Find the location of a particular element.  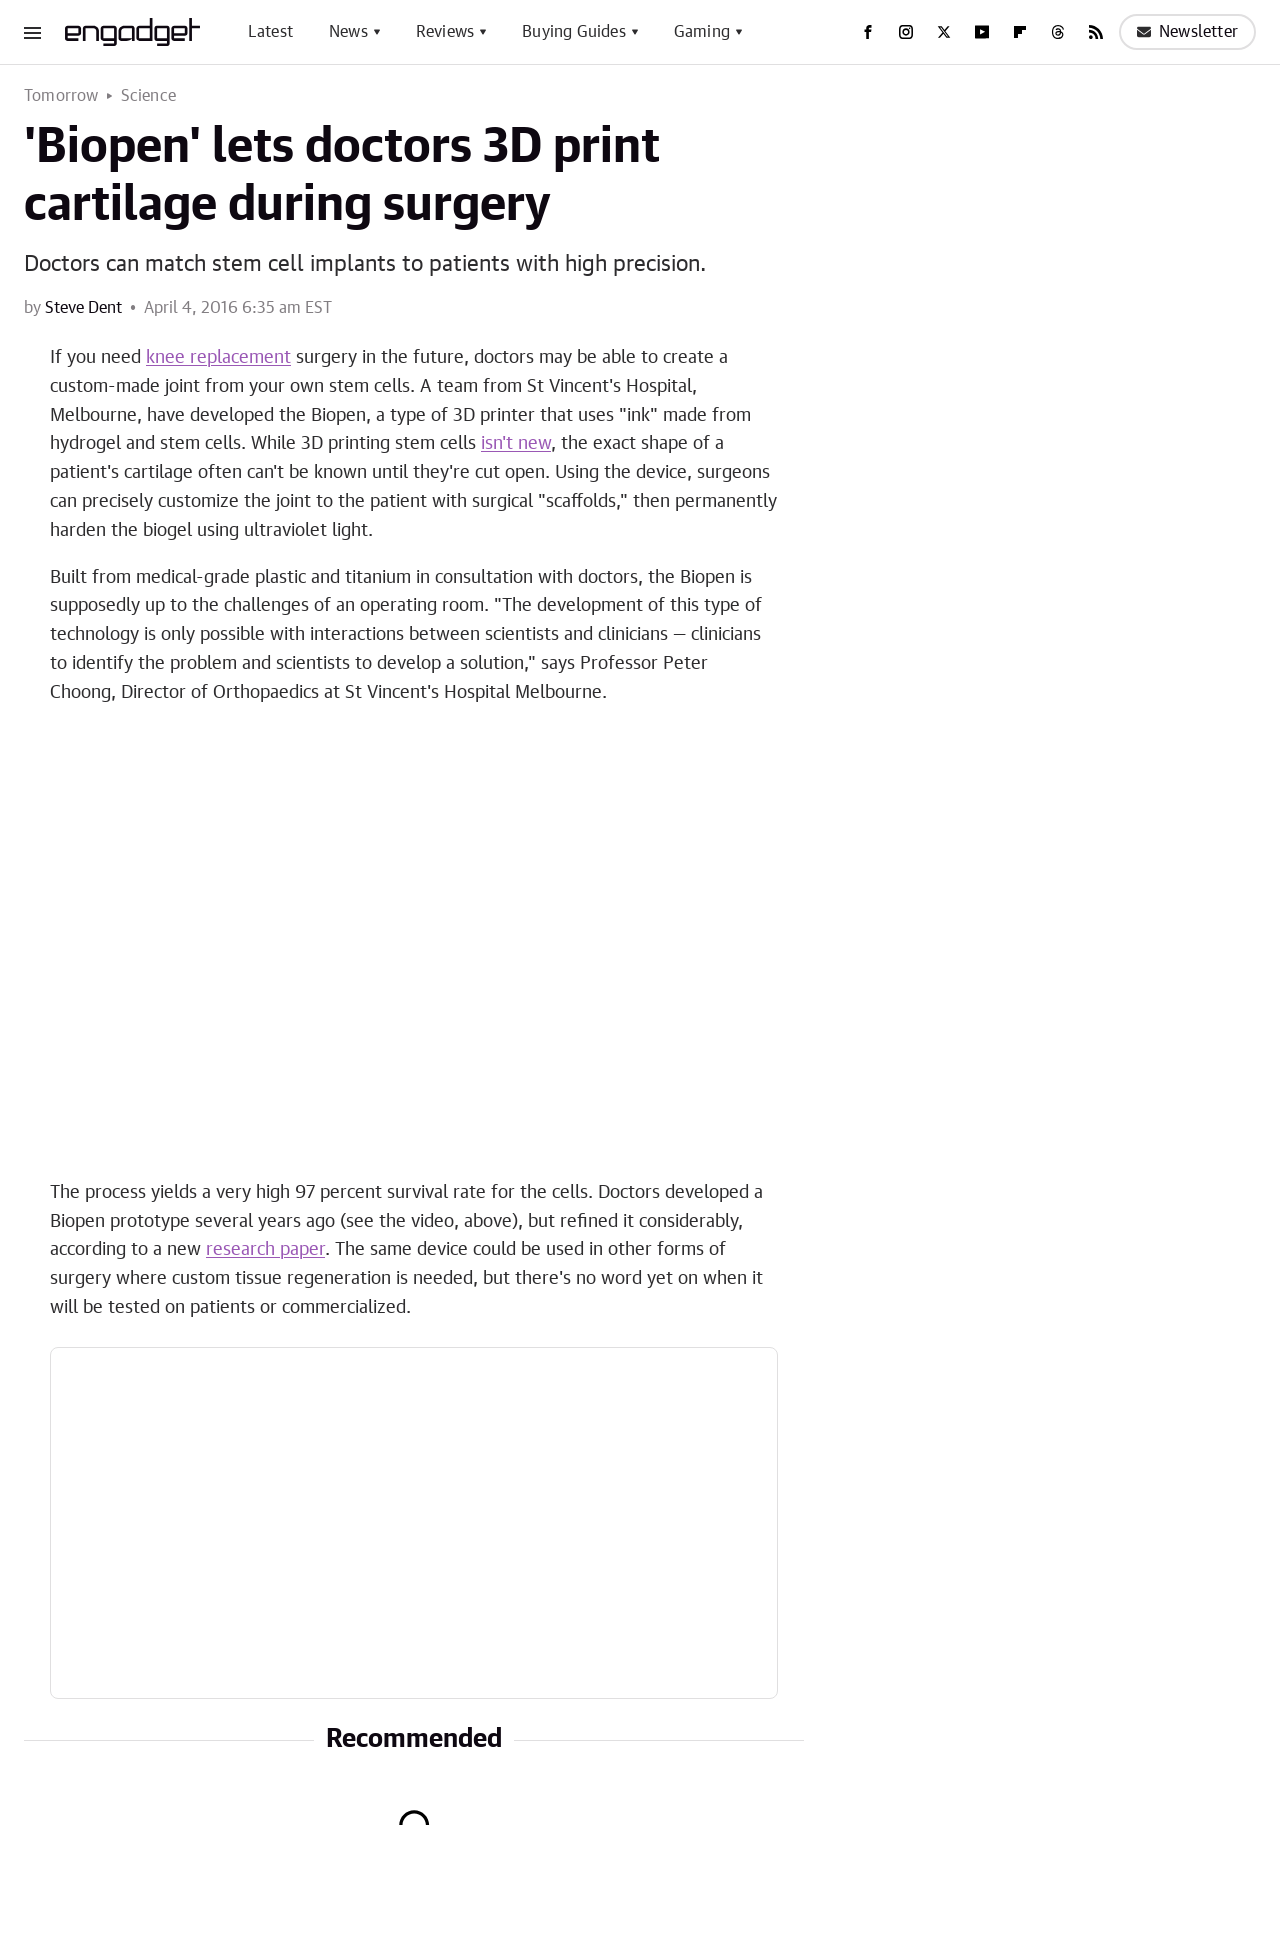

[Threads] is located at coordinates (1058, 32).